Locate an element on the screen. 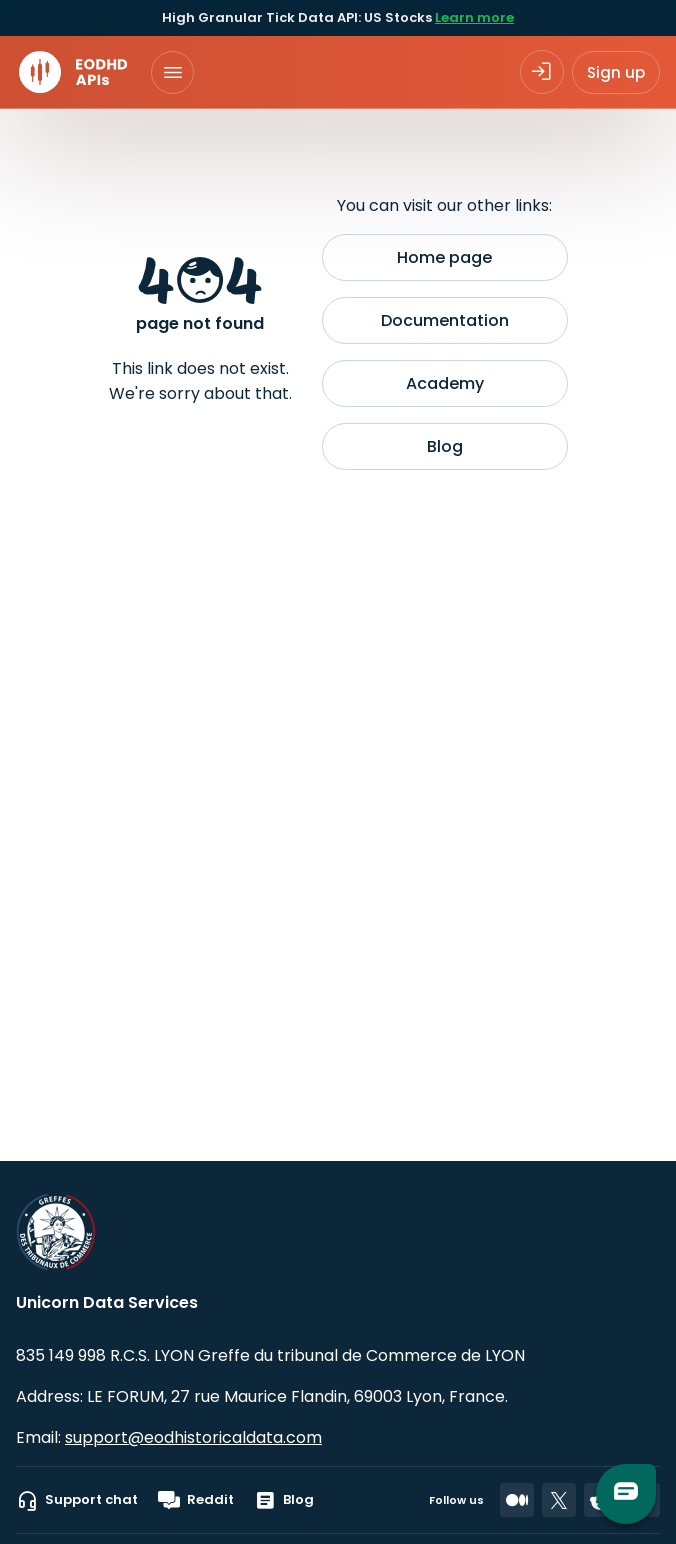  Home page is located at coordinates (444, 257).